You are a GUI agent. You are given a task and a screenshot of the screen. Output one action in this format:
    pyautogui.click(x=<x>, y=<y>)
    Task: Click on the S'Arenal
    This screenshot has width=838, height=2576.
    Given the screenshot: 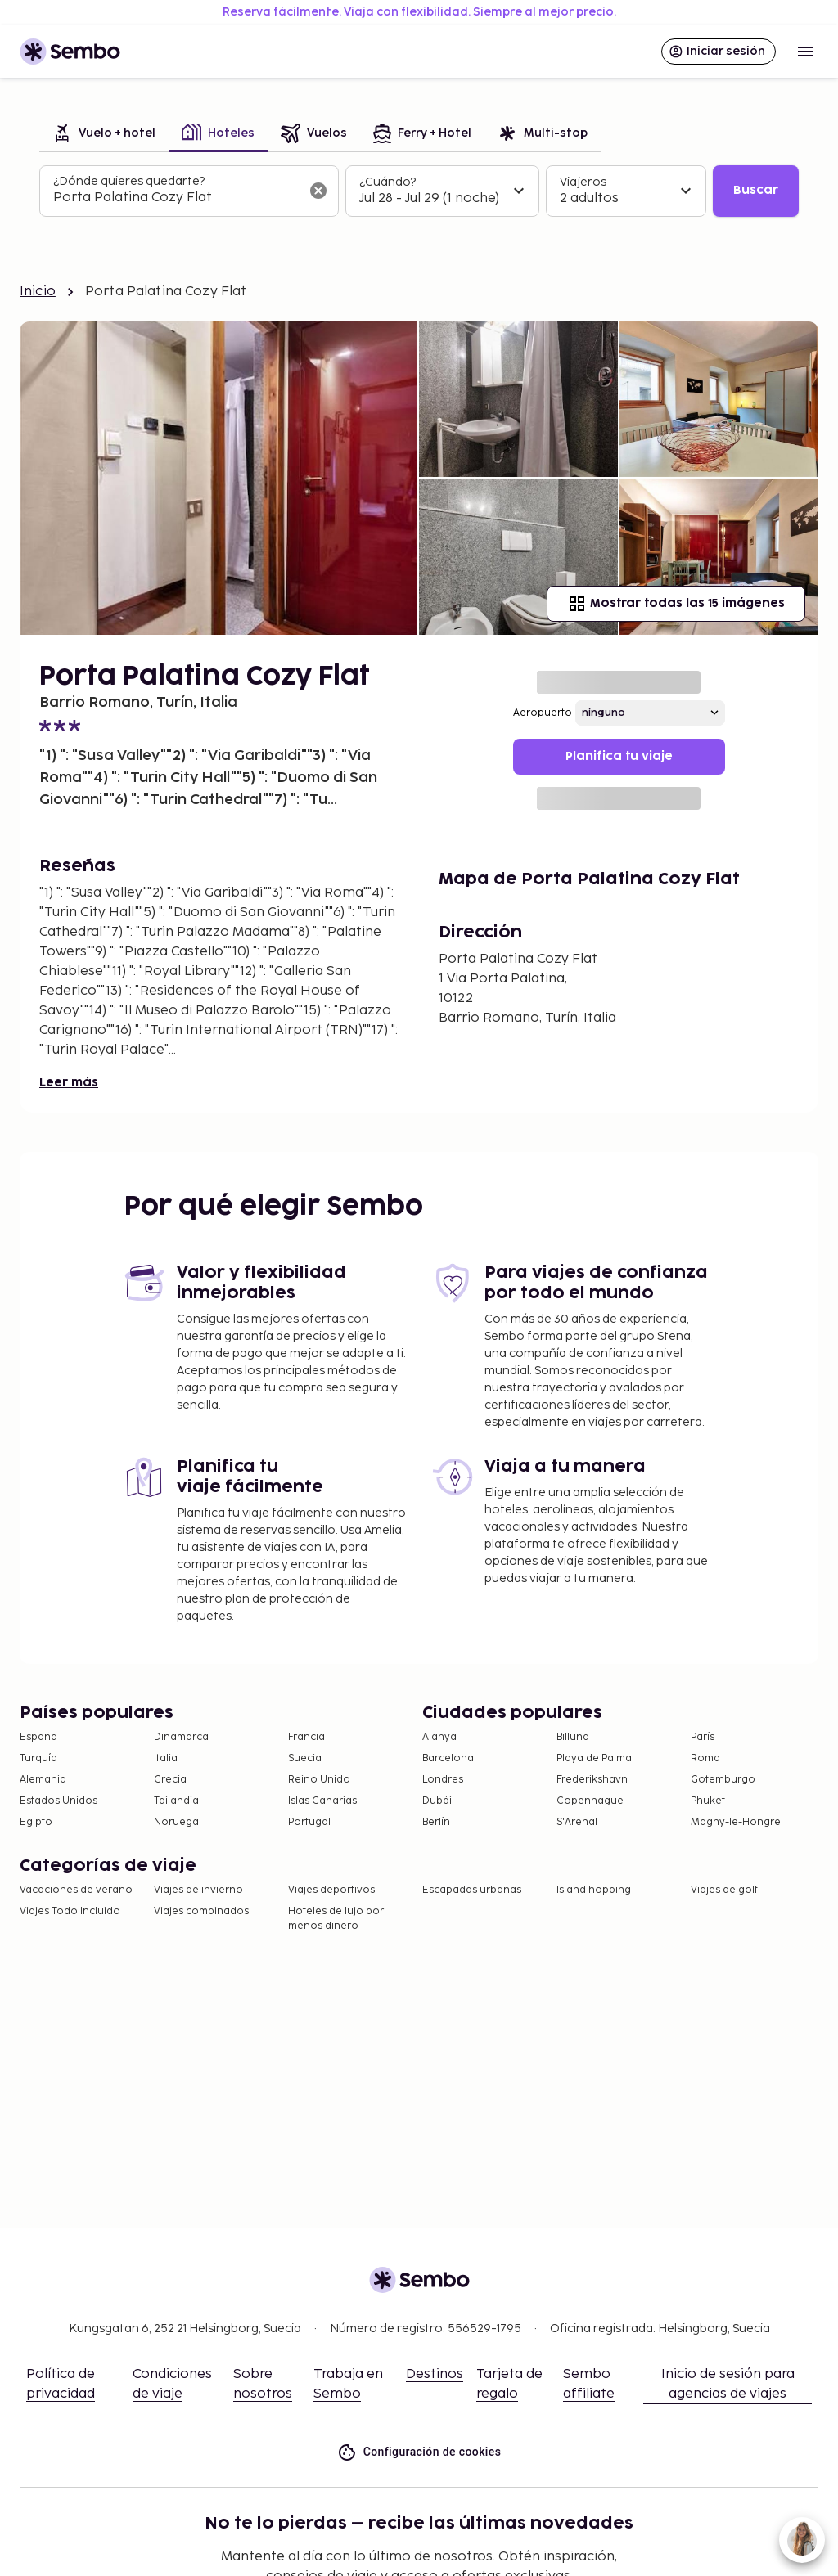 What is the action you would take?
    pyautogui.click(x=576, y=1822)
    